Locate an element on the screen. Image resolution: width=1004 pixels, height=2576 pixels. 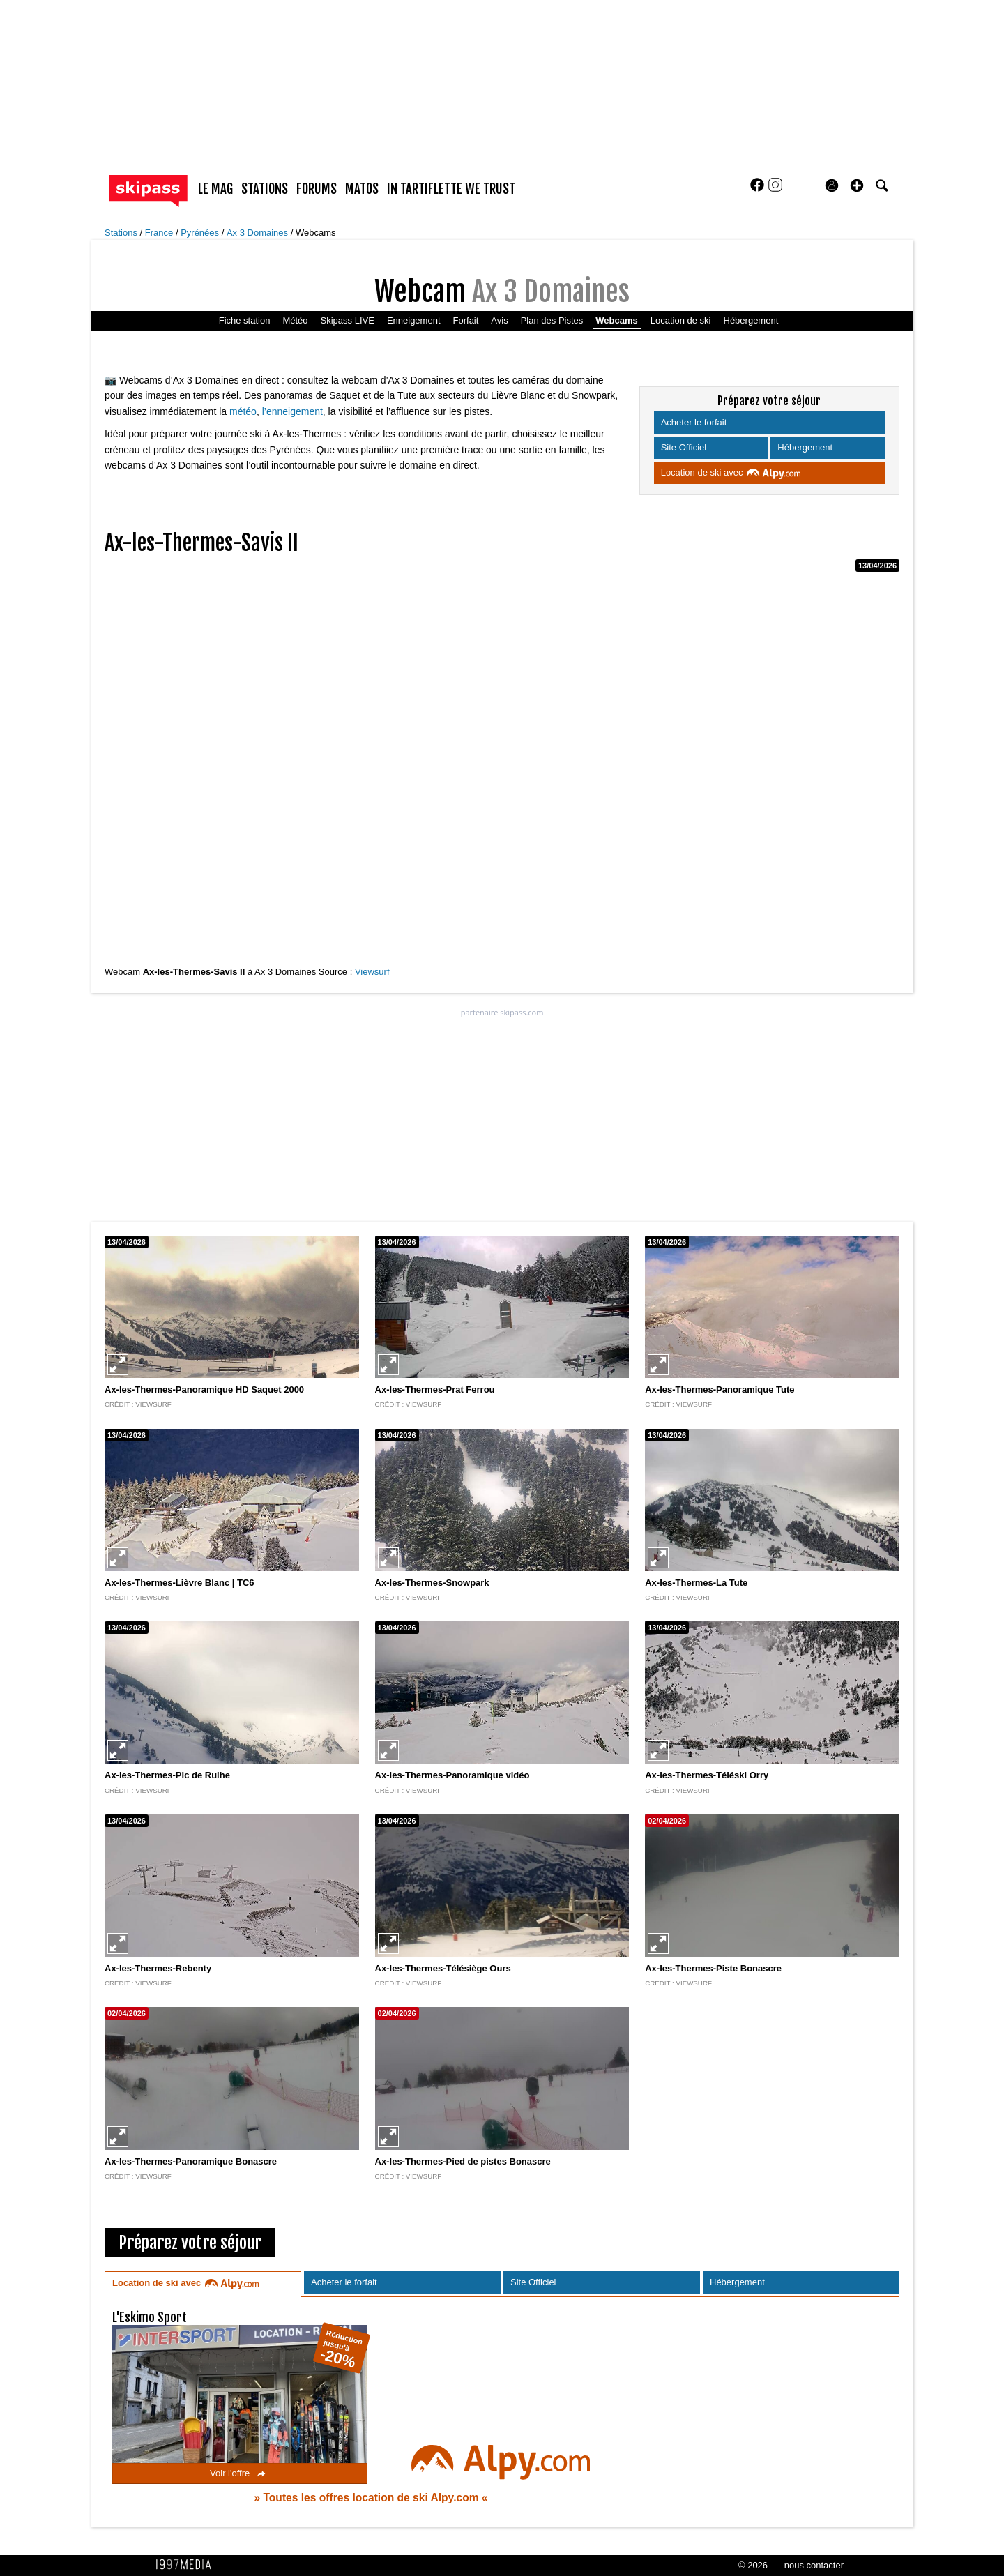
forums is located at coordinates (316, 189).